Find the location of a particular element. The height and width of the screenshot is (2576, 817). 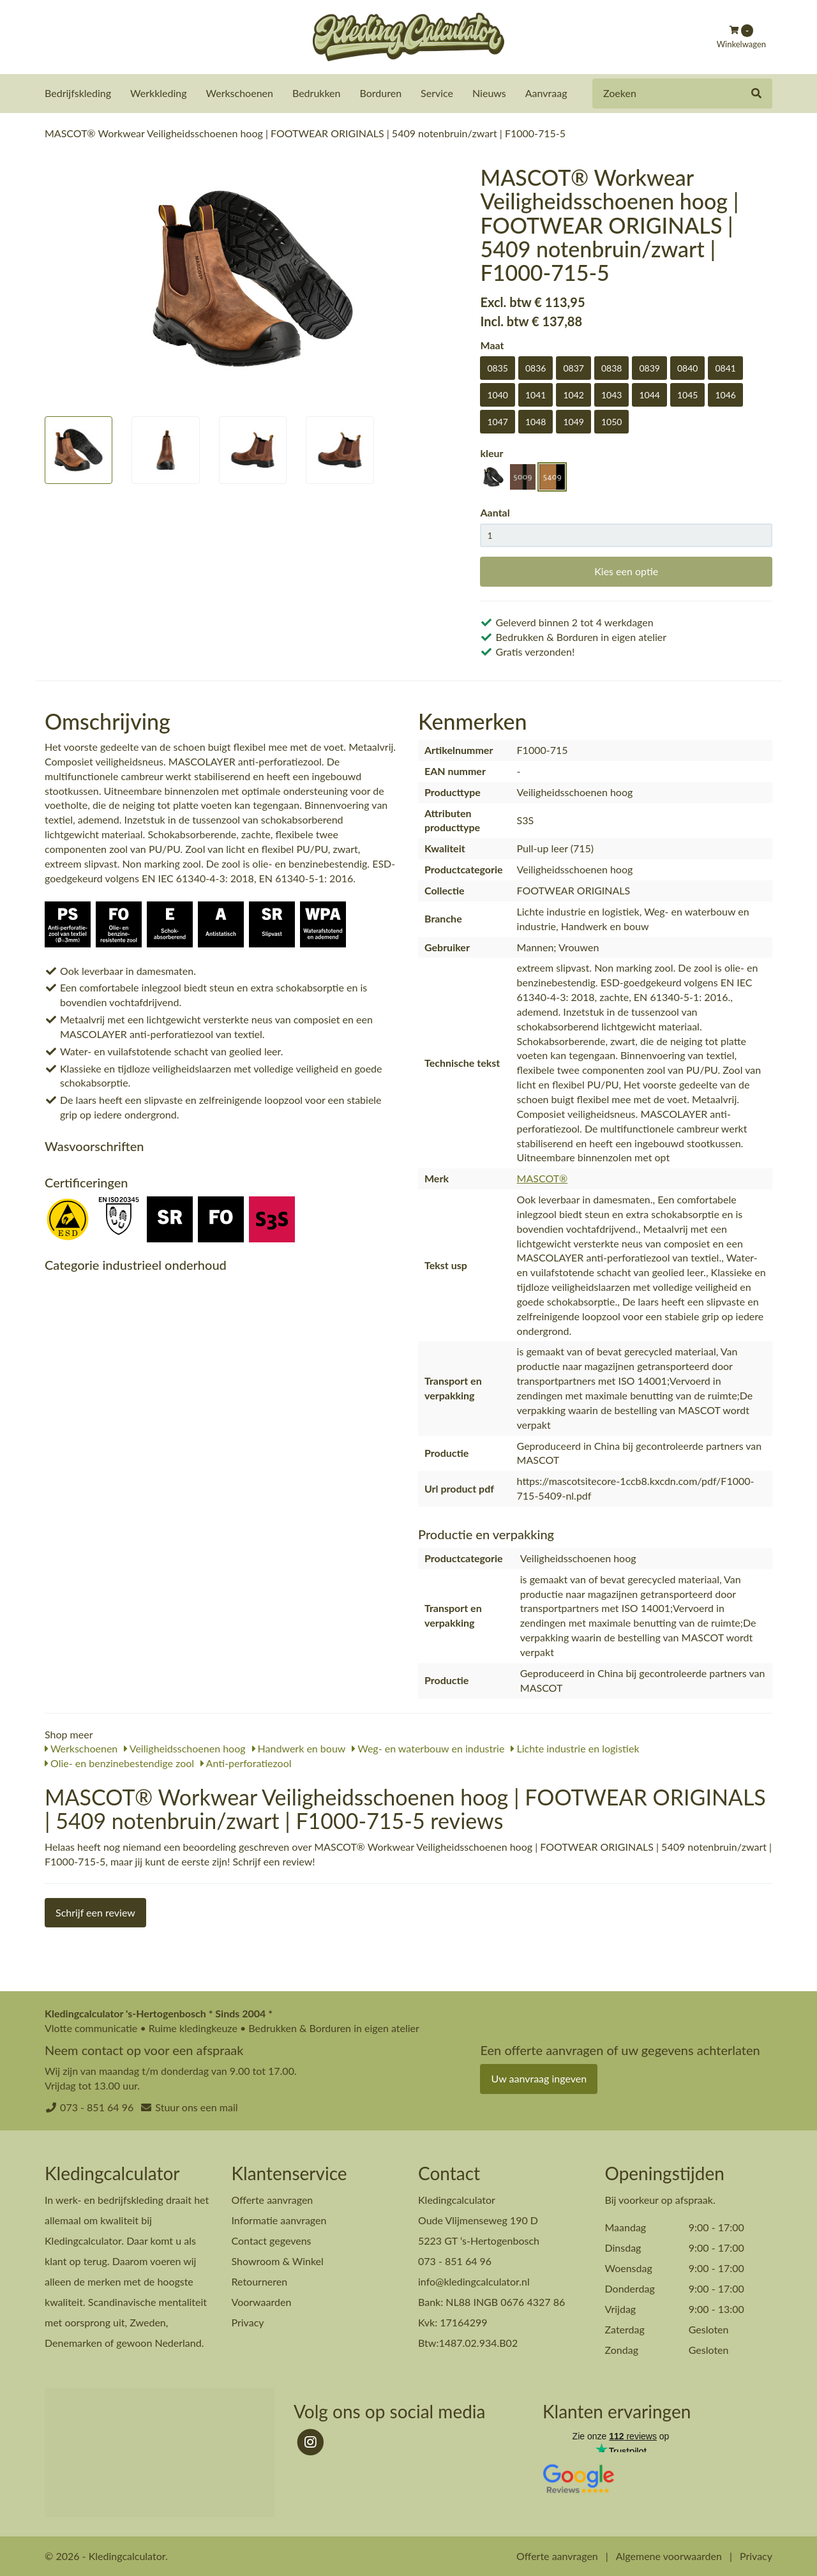

Werkschoenen is located at coordinates (239, 93).